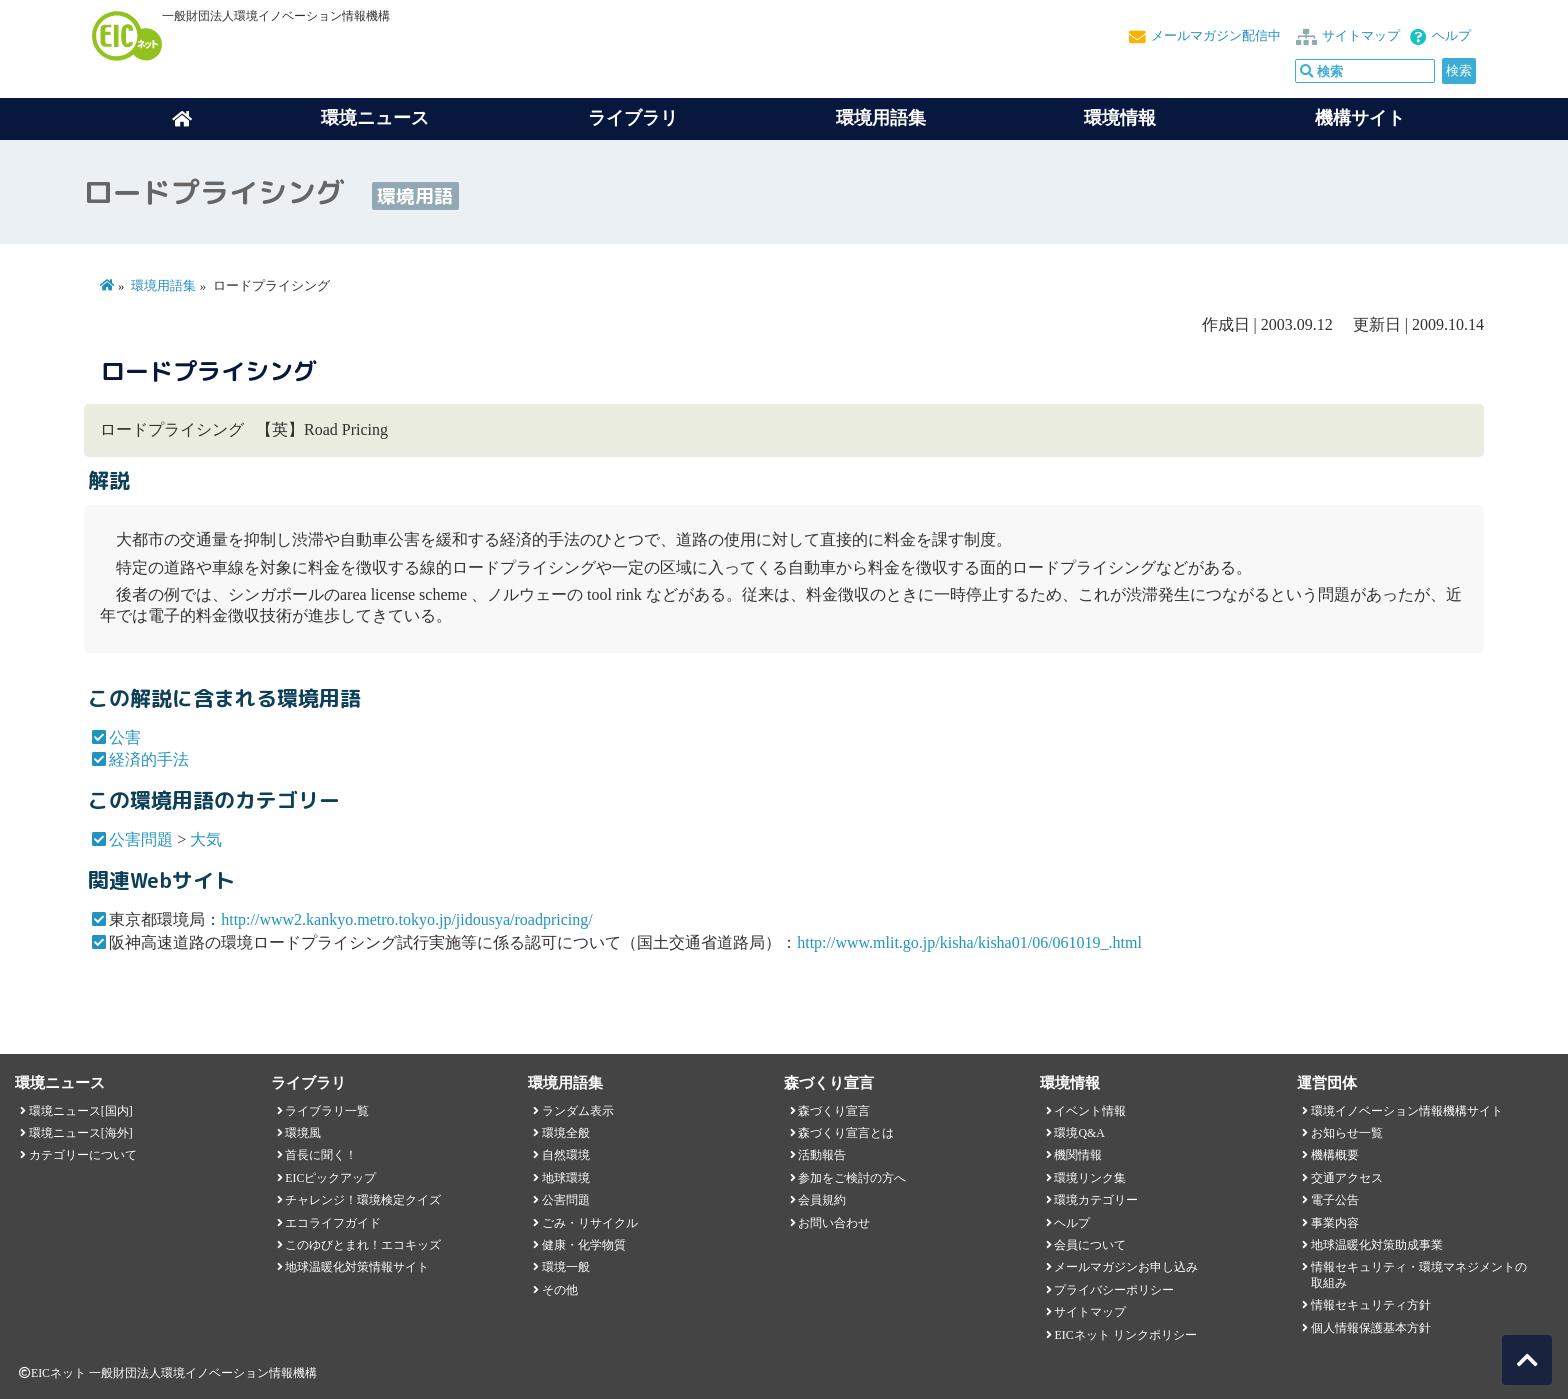 Image resolution: width=1568 pixels, height=1399 pixels. I want to click on 健康・化学物質, so click(584, 1245).